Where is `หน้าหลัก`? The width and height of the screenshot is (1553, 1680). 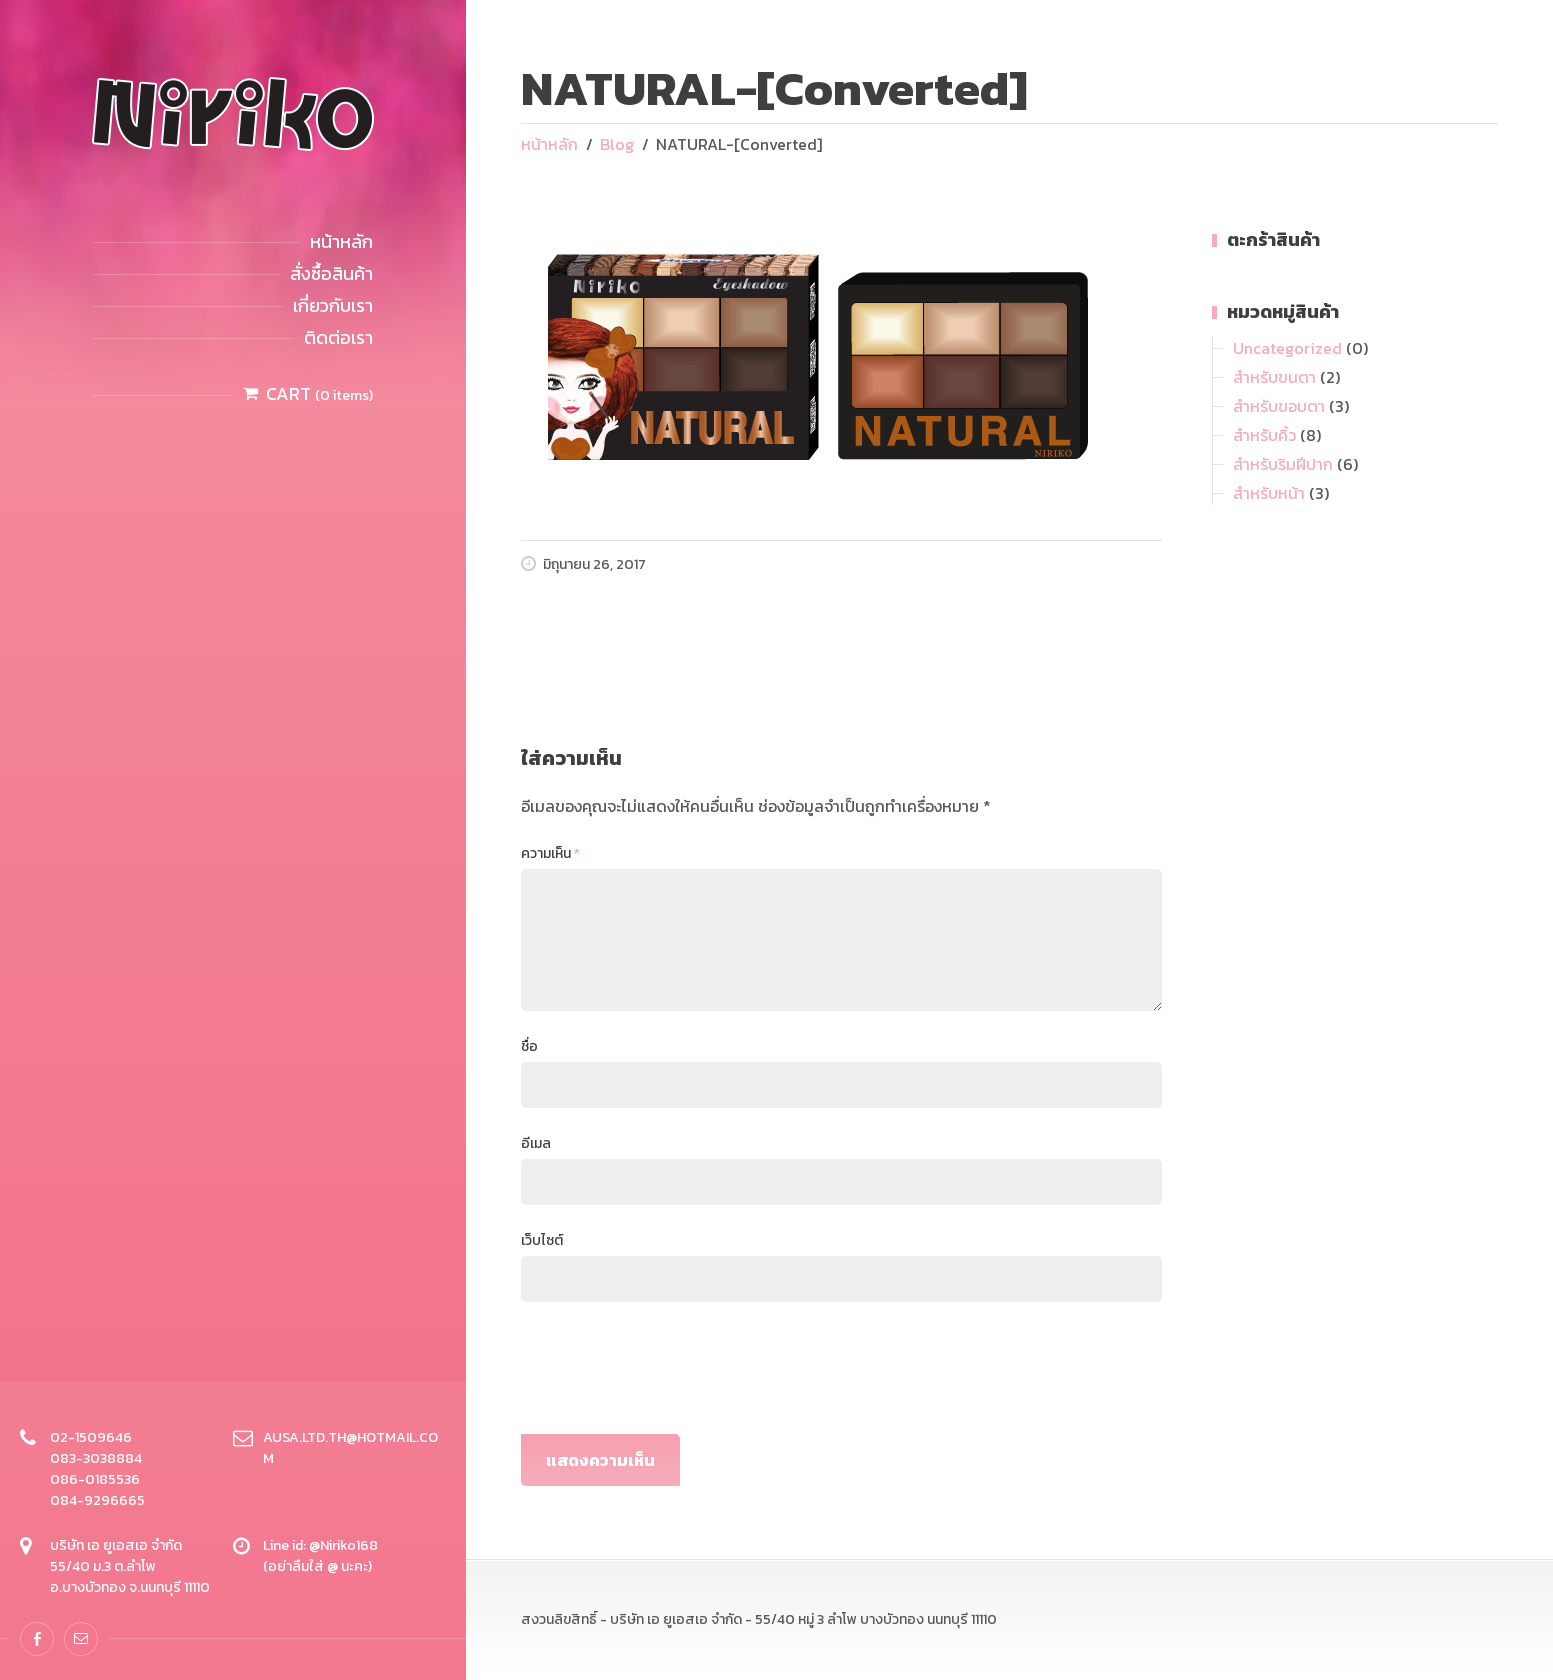 หน้าหลัก is located at coordinates (341, 241).